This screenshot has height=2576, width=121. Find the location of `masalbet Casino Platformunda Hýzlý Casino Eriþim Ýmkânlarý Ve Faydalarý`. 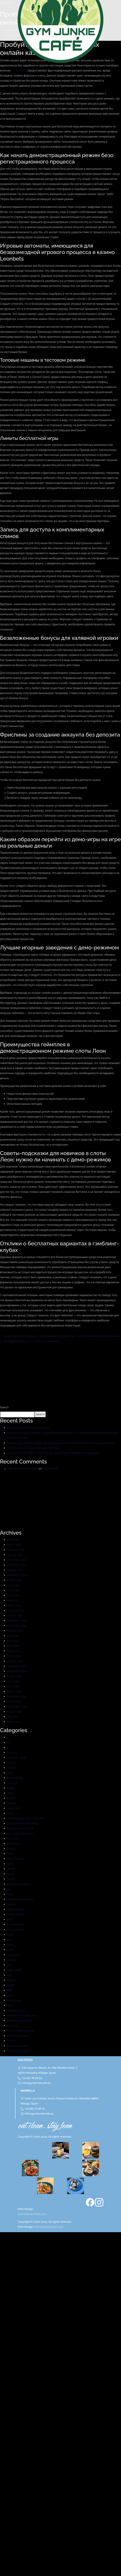

masalbet Casino Platformunda Hýzlý Casino Eriþim Ýmkânlarý Ve Faydalarý is located at coordinates (53, 1453).